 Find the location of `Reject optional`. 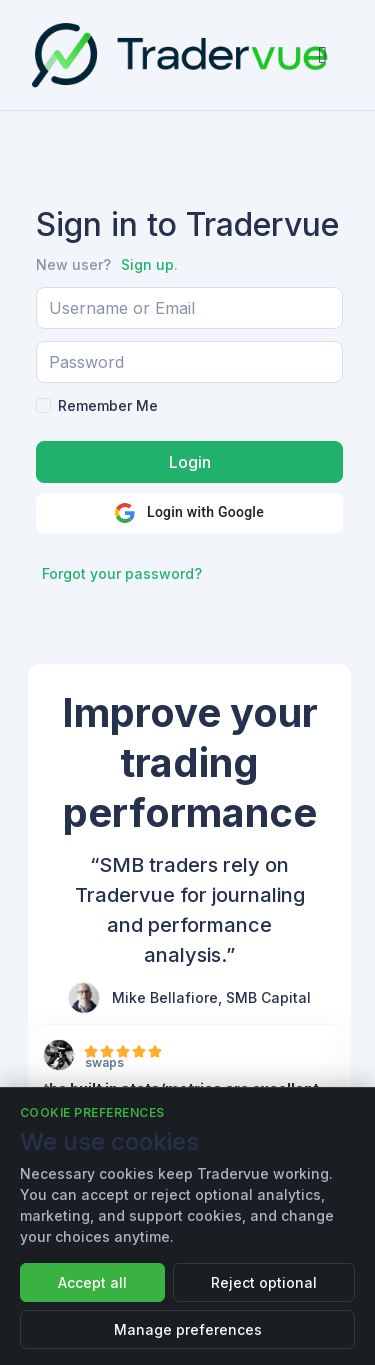

Reject optional is located at coordinates (264, 1282).